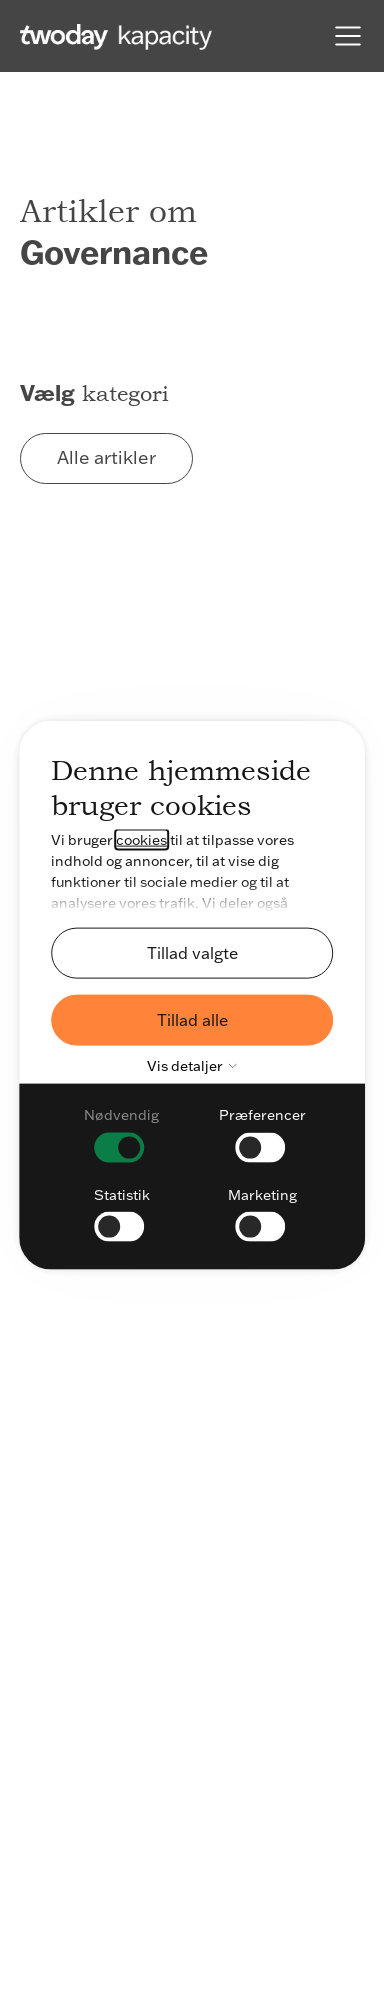  What do you see at coordinates (192, 1019) in the screenshot?
I see `Tillad alle [button]` at bounding box center [192, 1019].